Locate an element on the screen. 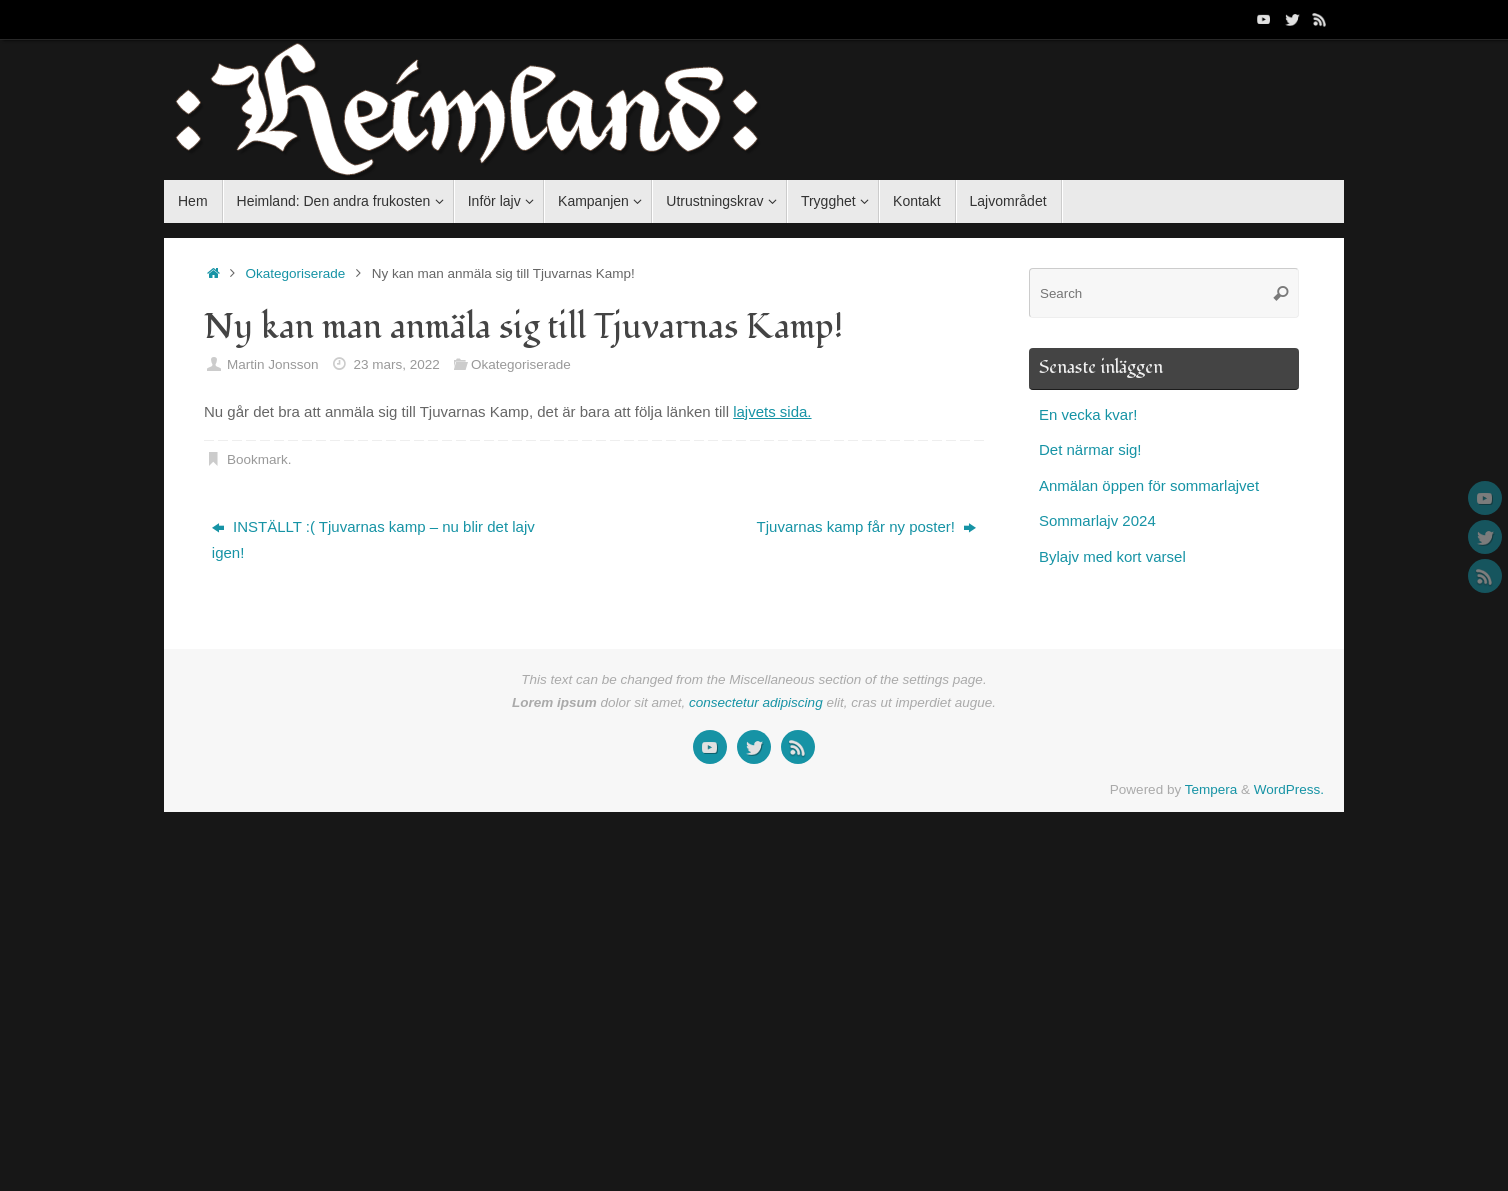 This screenshot has width=1508, height=1191. lajvets sida. is located at coordinates (772, 411).